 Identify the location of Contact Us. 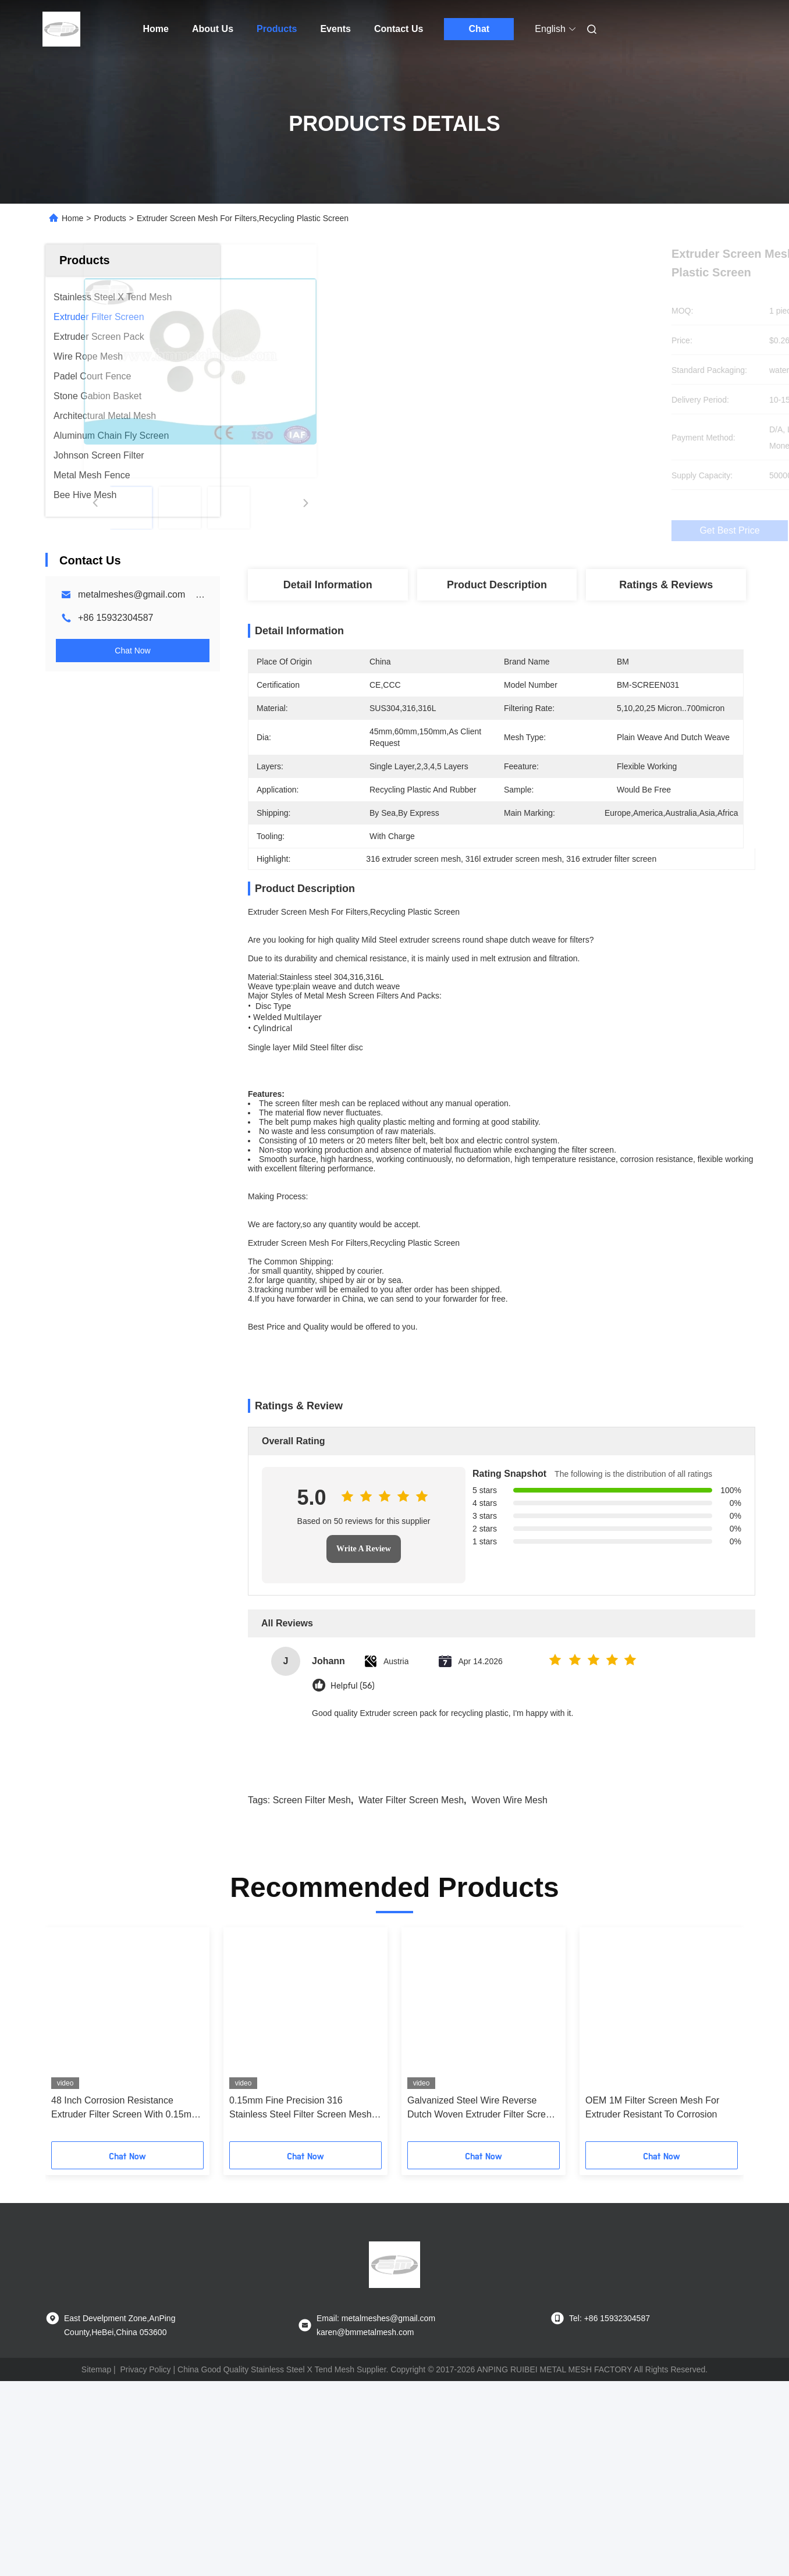
(398, 29).